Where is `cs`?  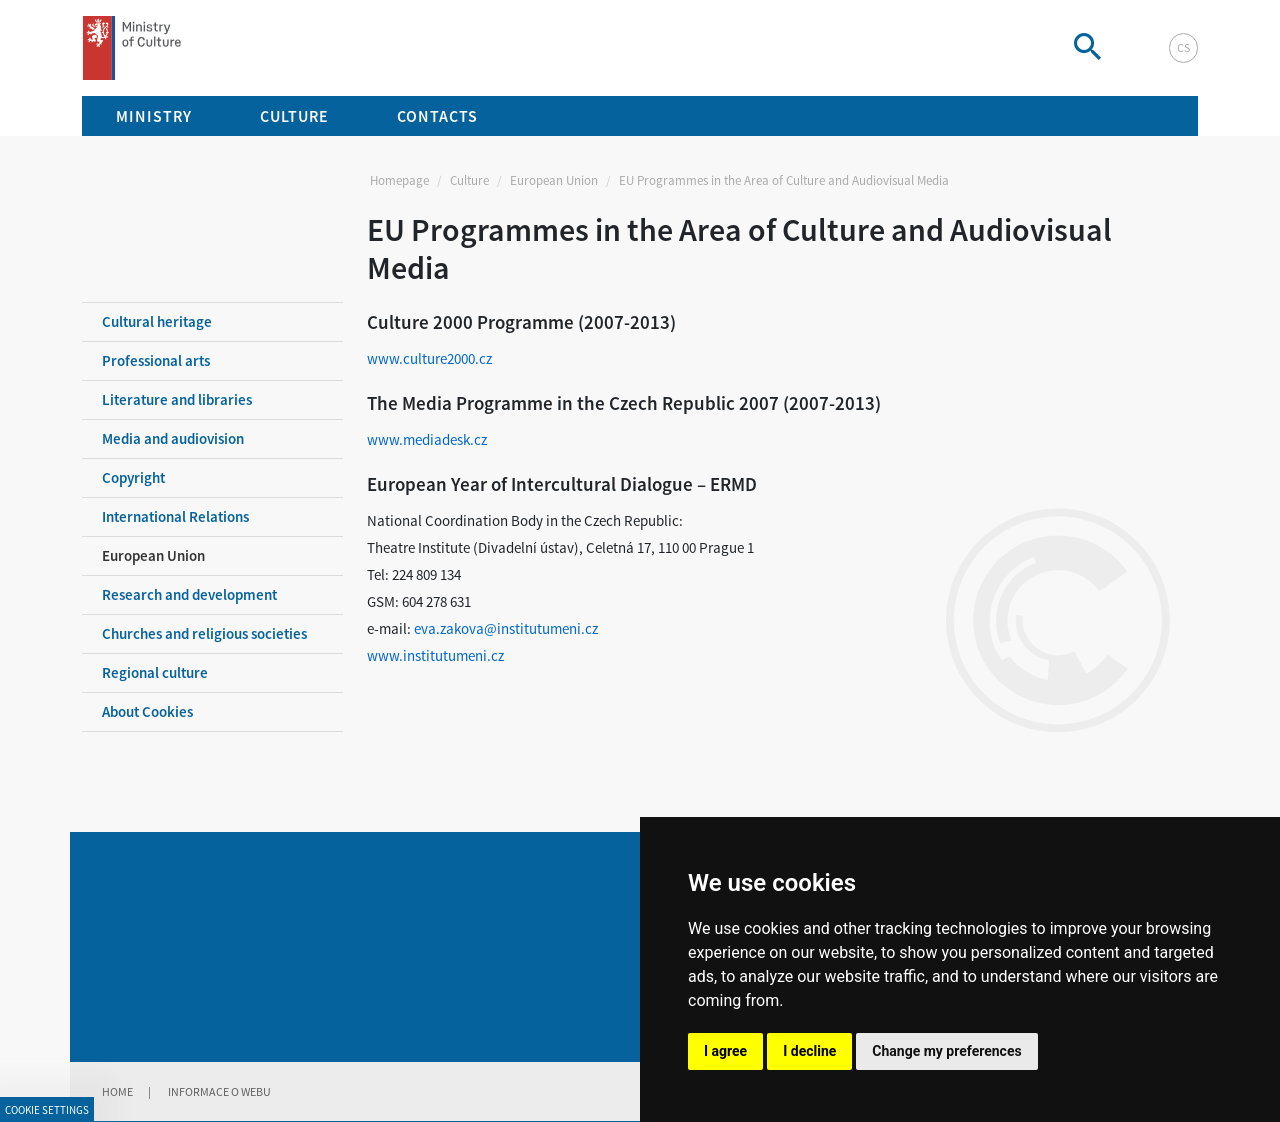
cs is located at coordinates (1183, 47).